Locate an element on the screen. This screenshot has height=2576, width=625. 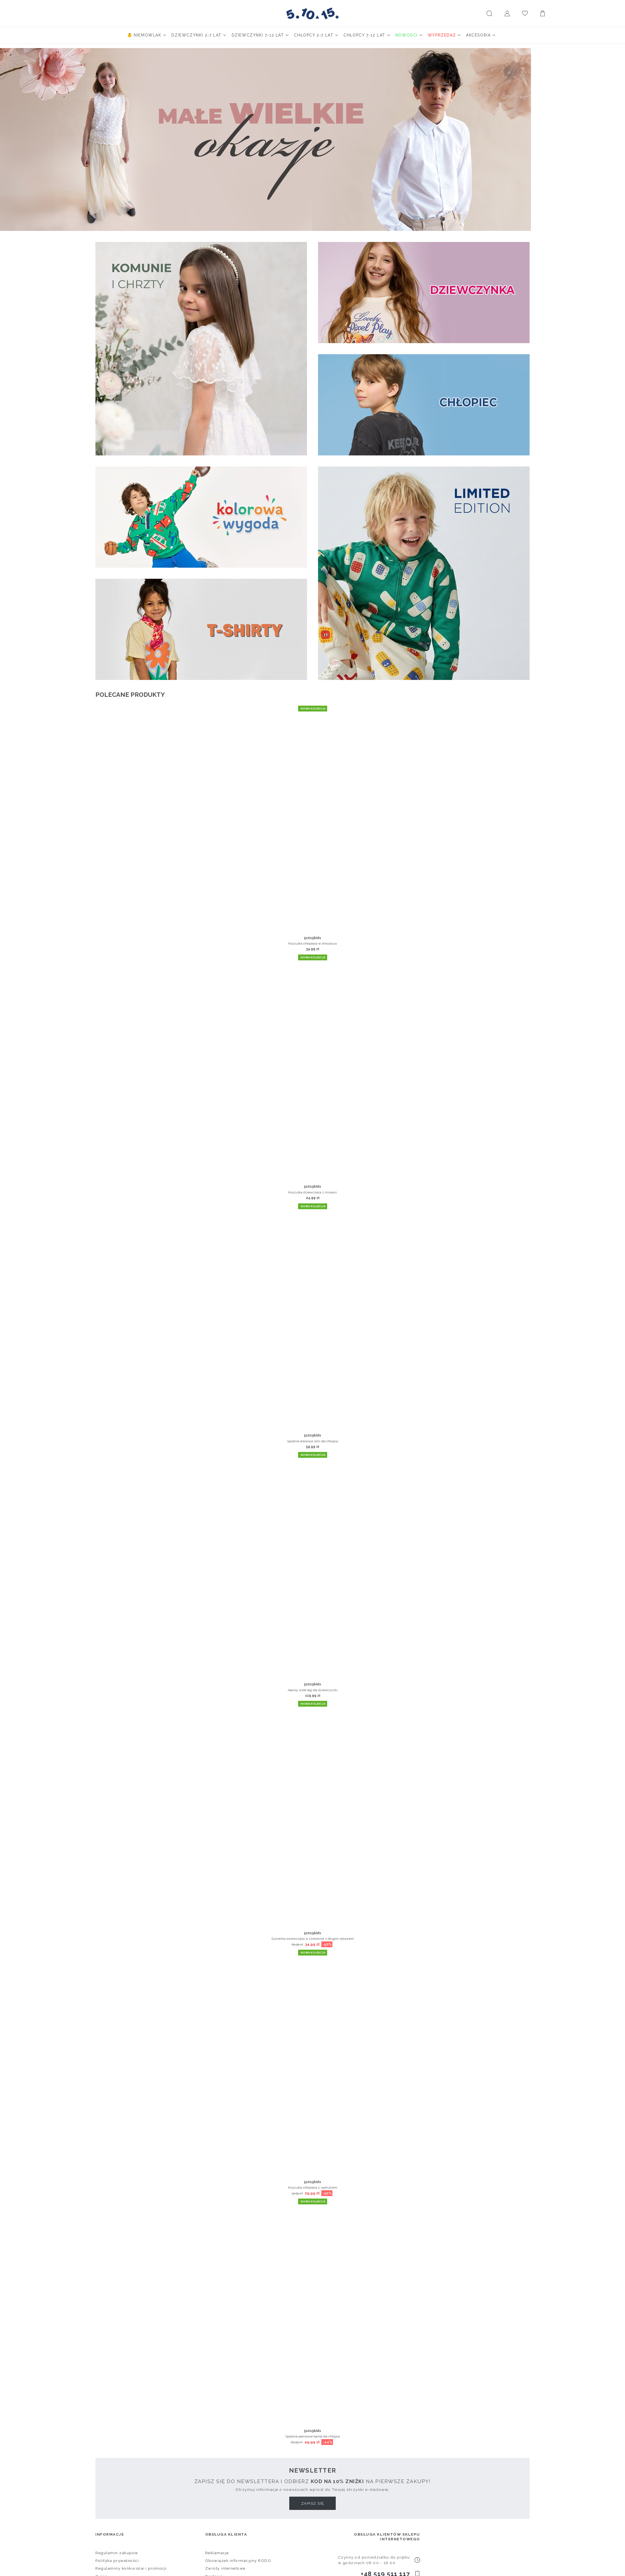
Regulamin zakupów is located at coordinates (116, 2553).